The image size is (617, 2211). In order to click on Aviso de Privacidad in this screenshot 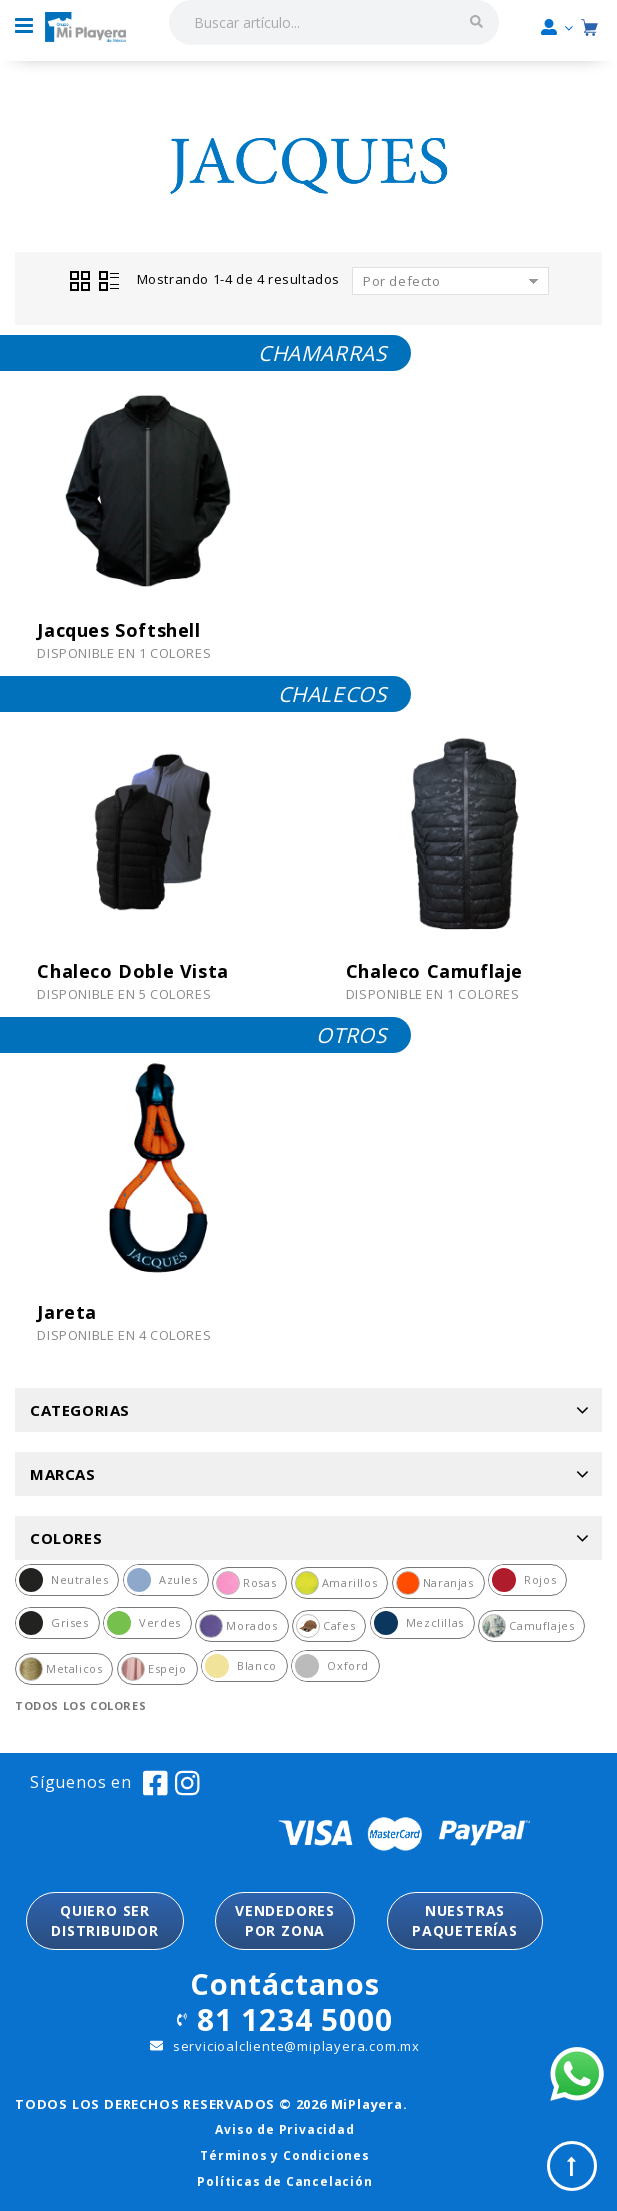, I will do `click(284, 2129)`.